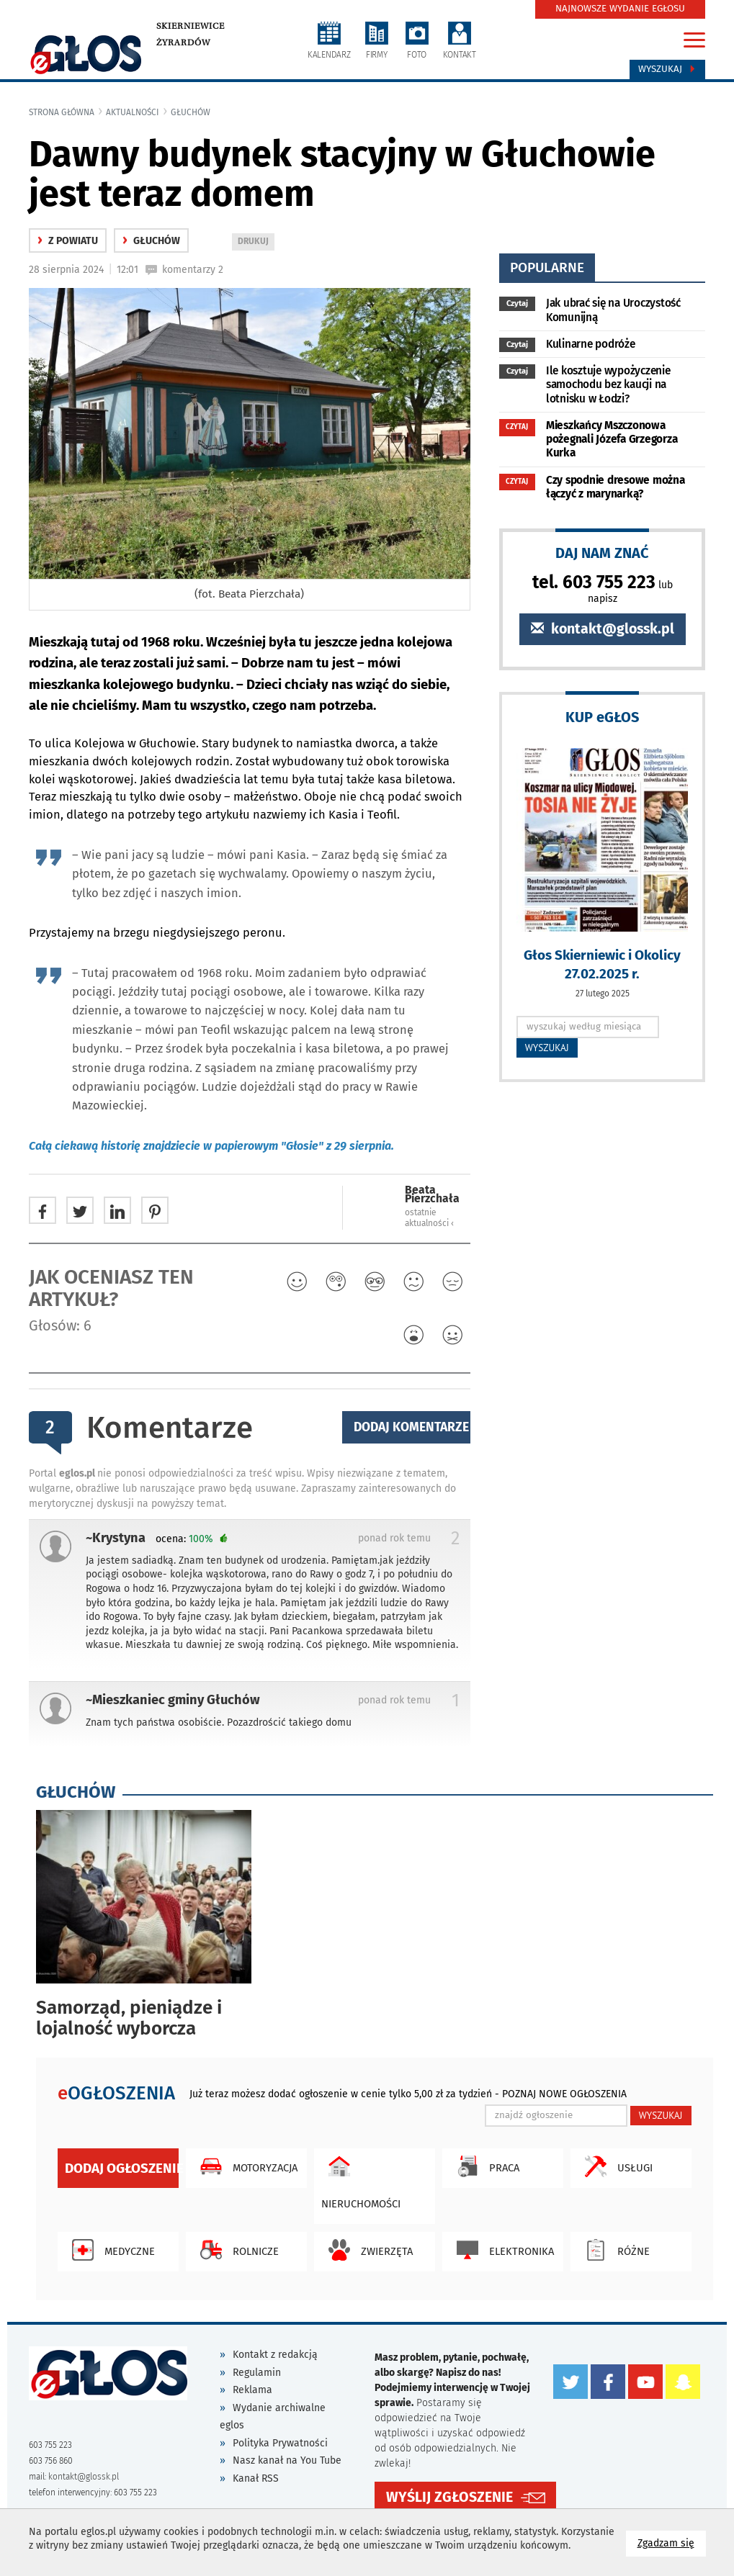 The width and height of the screenshot is (734, 2576). I want to click on Polityka Prywatności, so click(280, 2443).